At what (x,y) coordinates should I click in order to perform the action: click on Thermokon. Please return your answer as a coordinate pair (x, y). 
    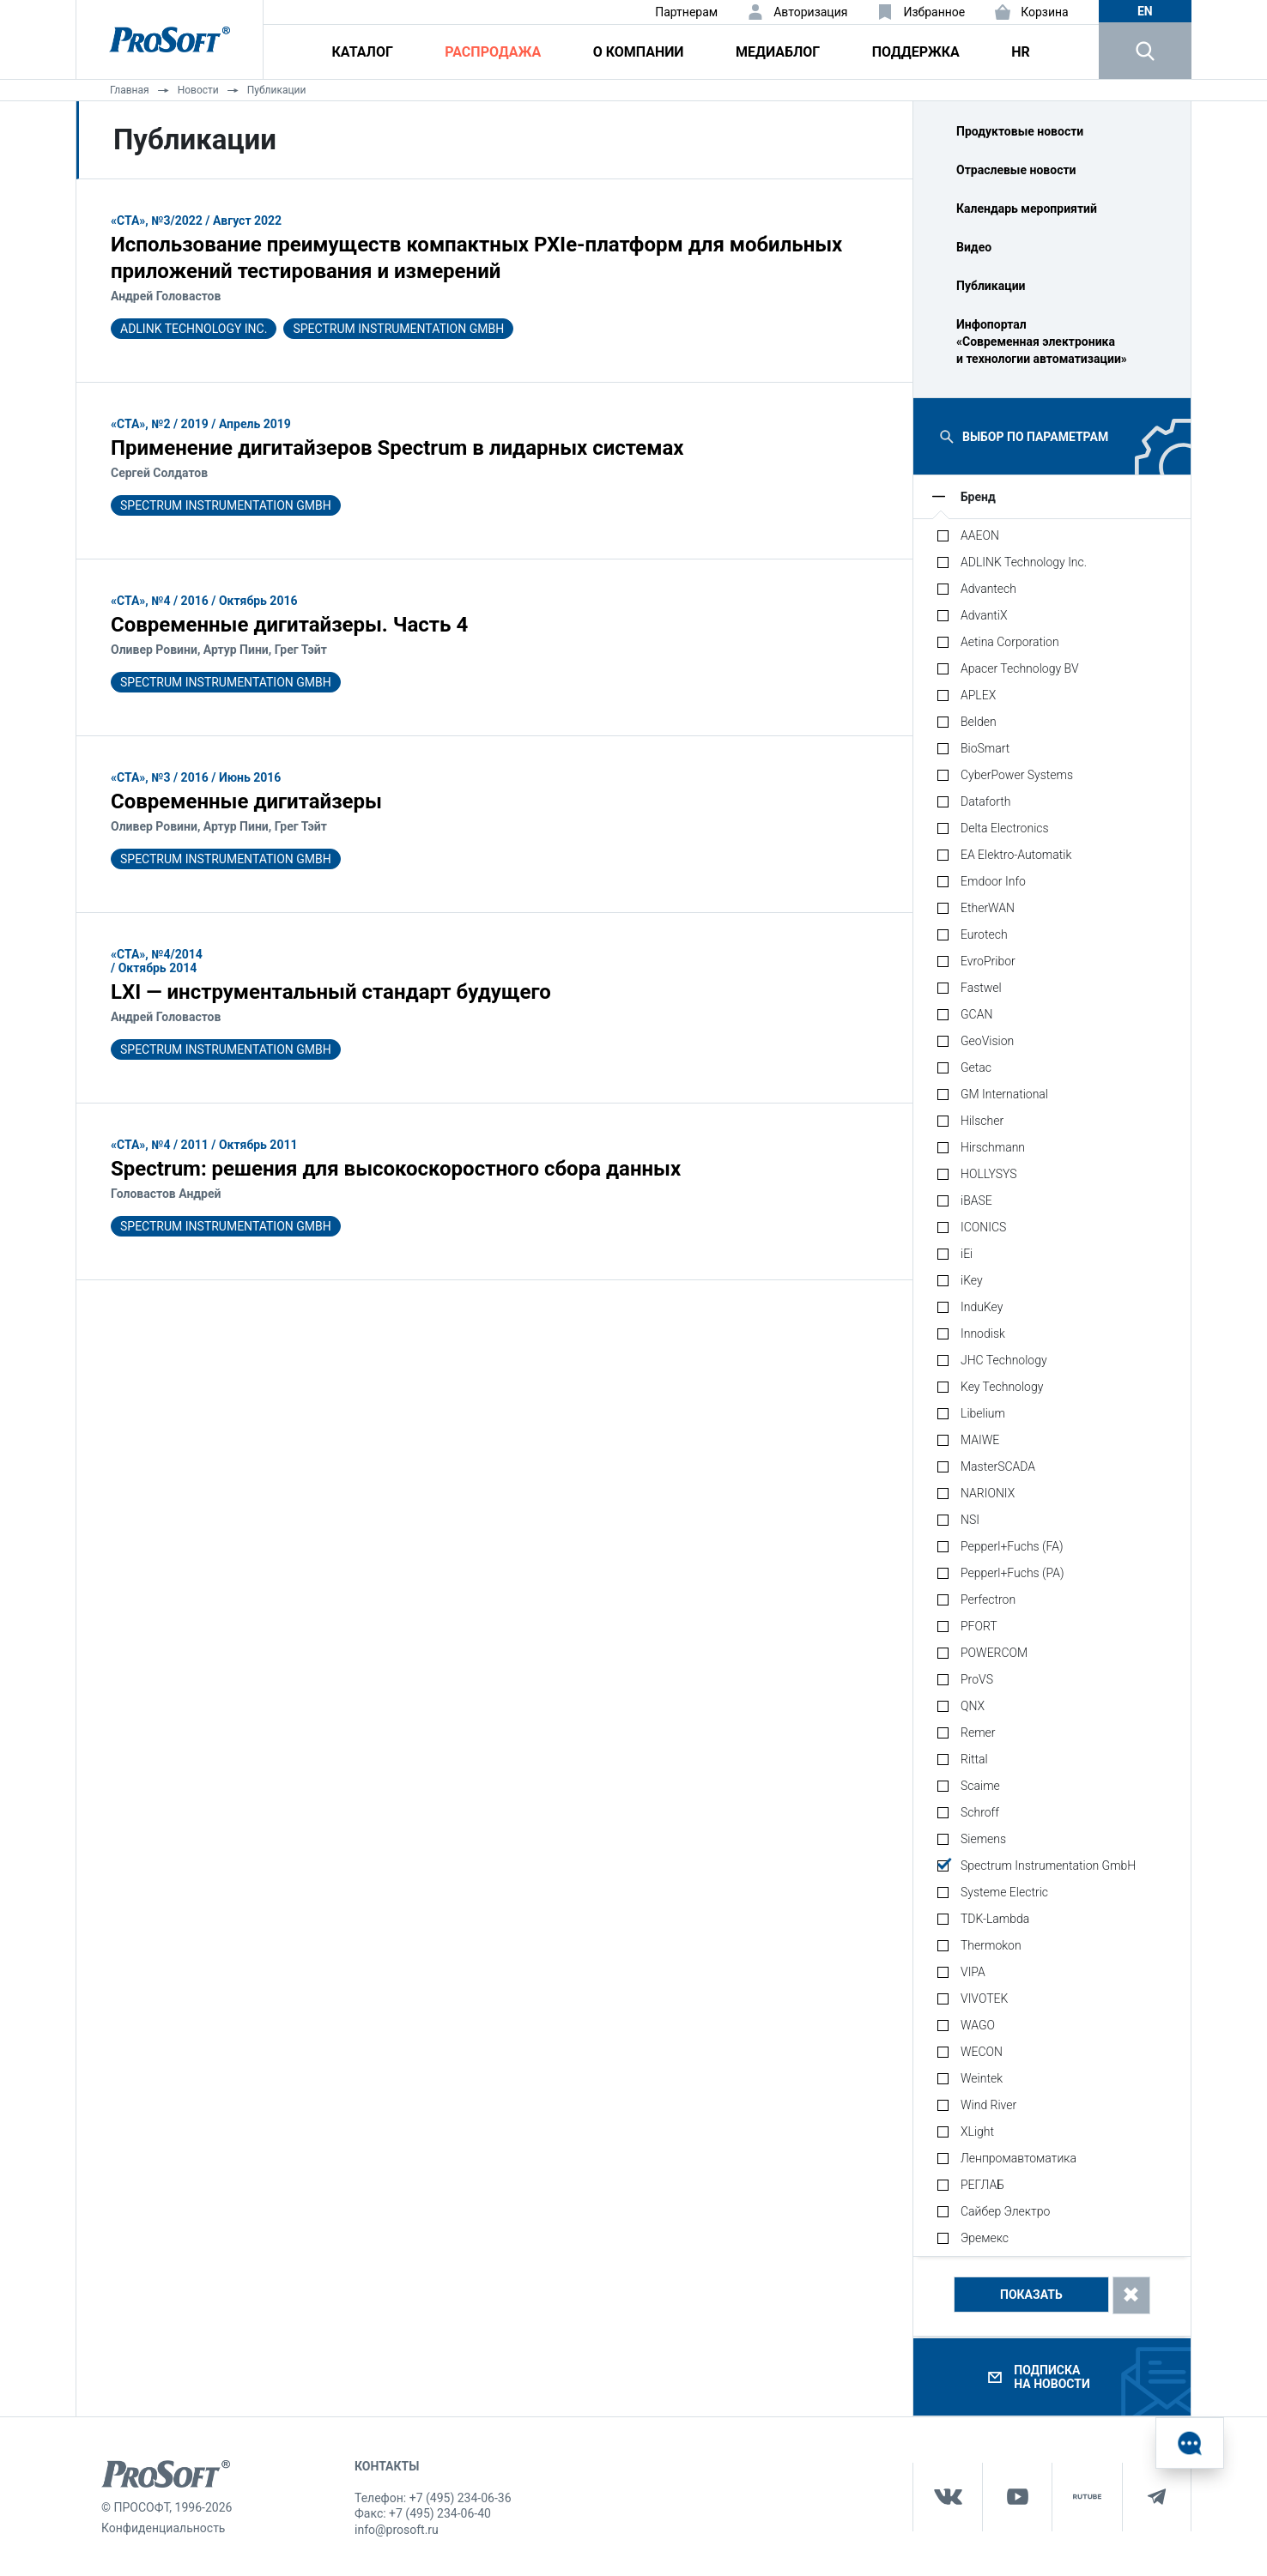
    Looking at the image, I should click on (991, 1945).